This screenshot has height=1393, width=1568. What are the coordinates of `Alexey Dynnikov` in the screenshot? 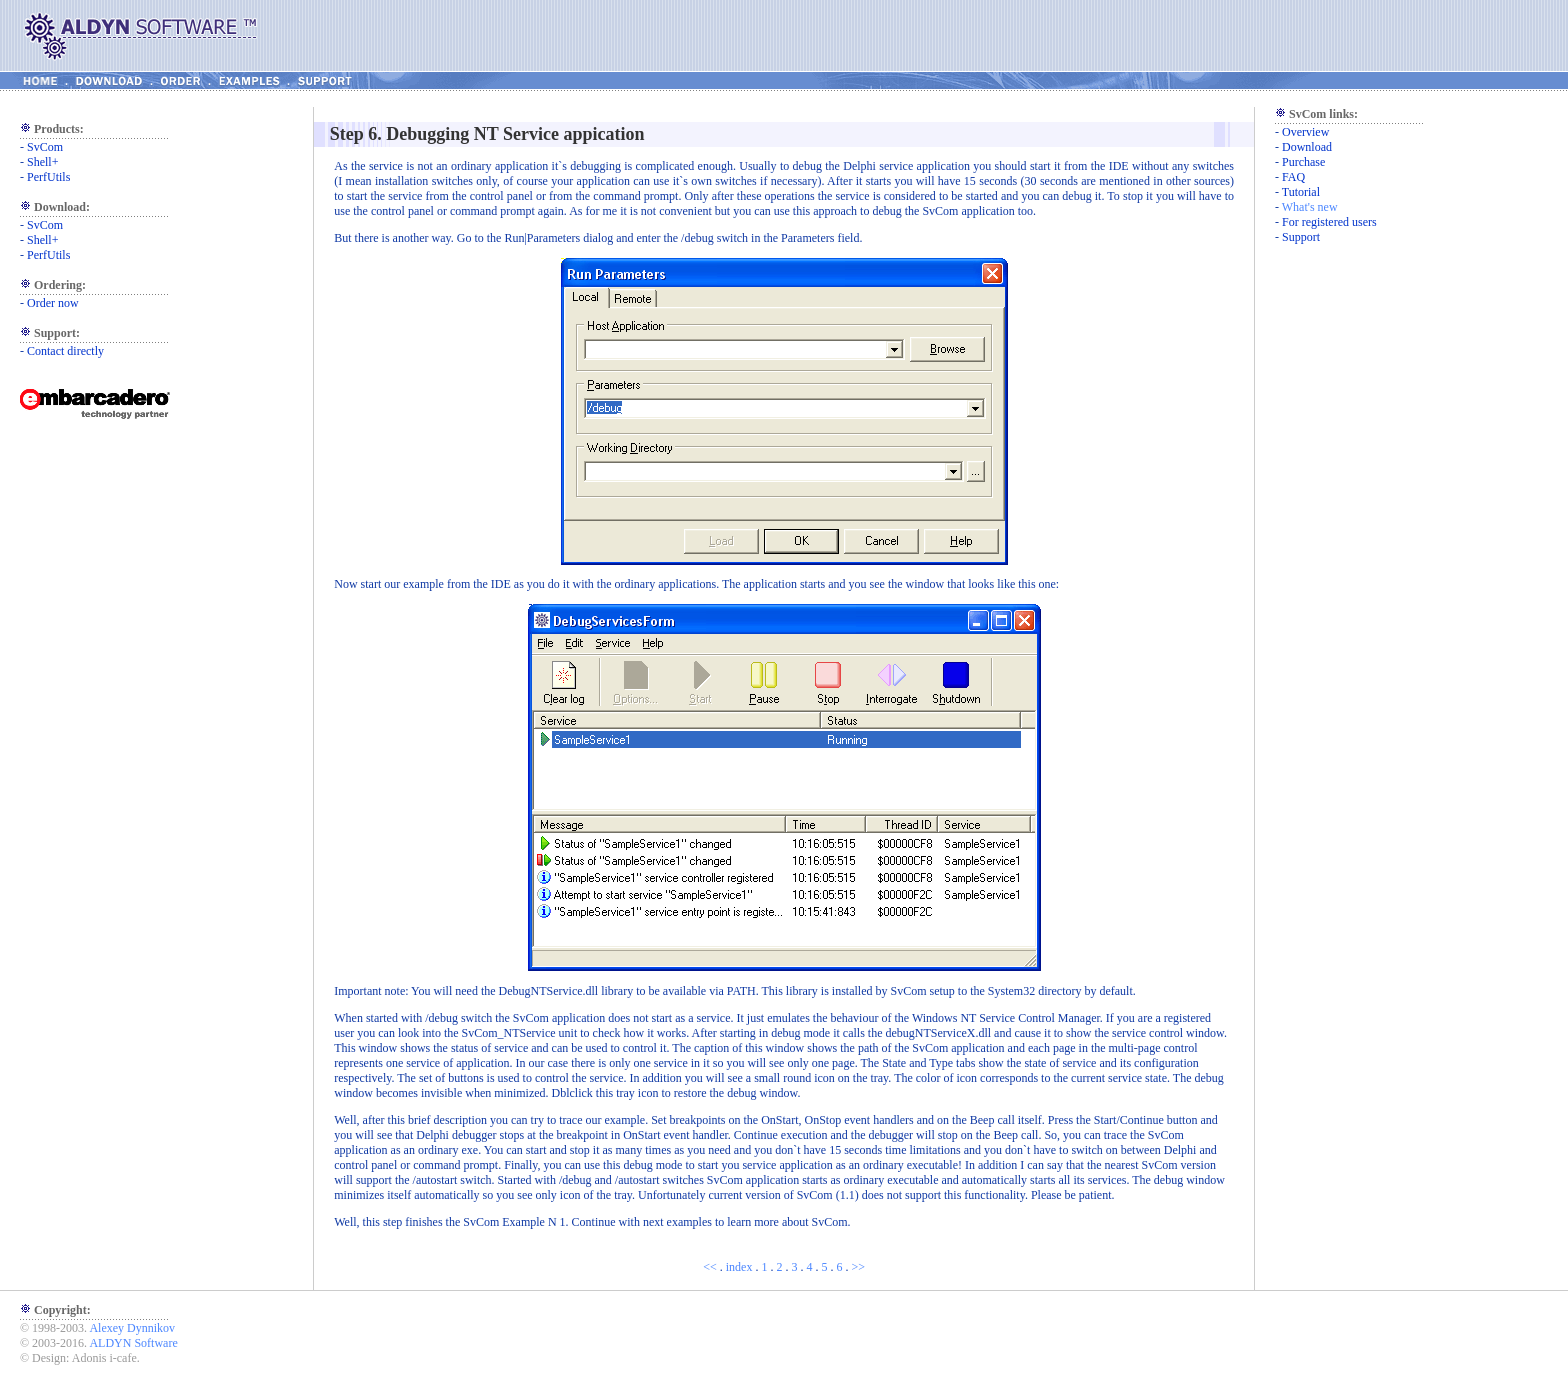 It's located at (132, 1328).